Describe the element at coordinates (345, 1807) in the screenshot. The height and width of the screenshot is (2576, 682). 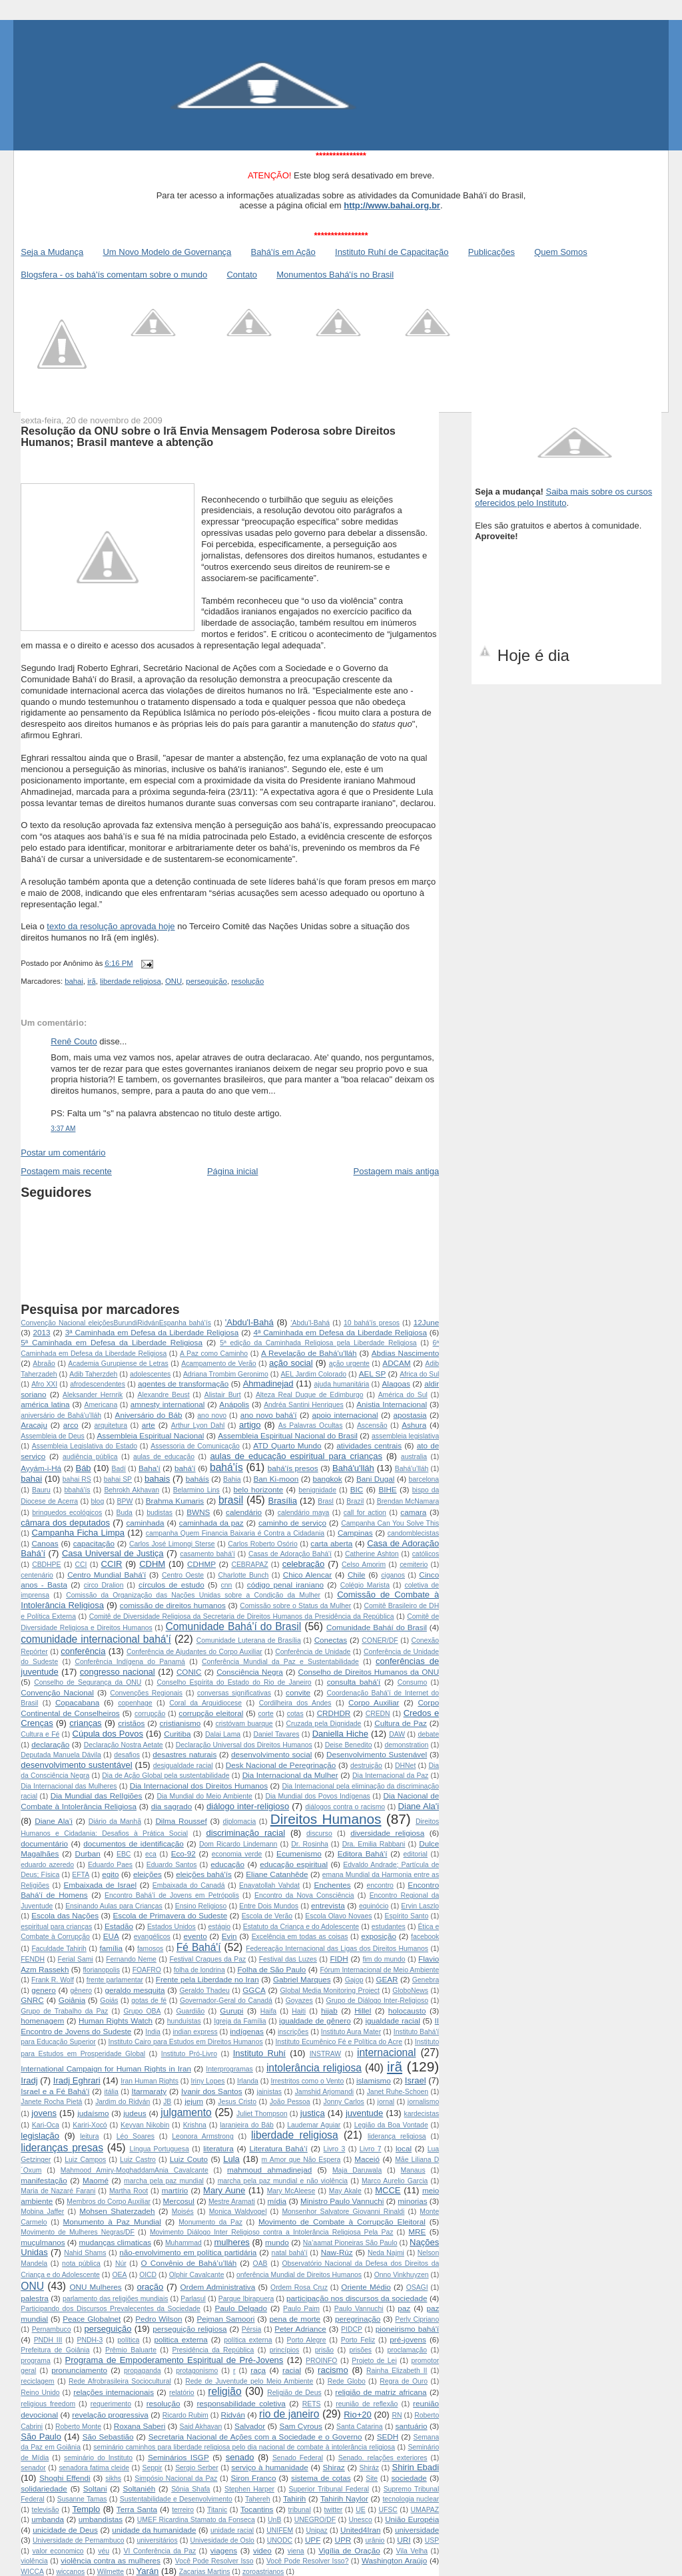
I see `diálogos contra o racismo` at that location.